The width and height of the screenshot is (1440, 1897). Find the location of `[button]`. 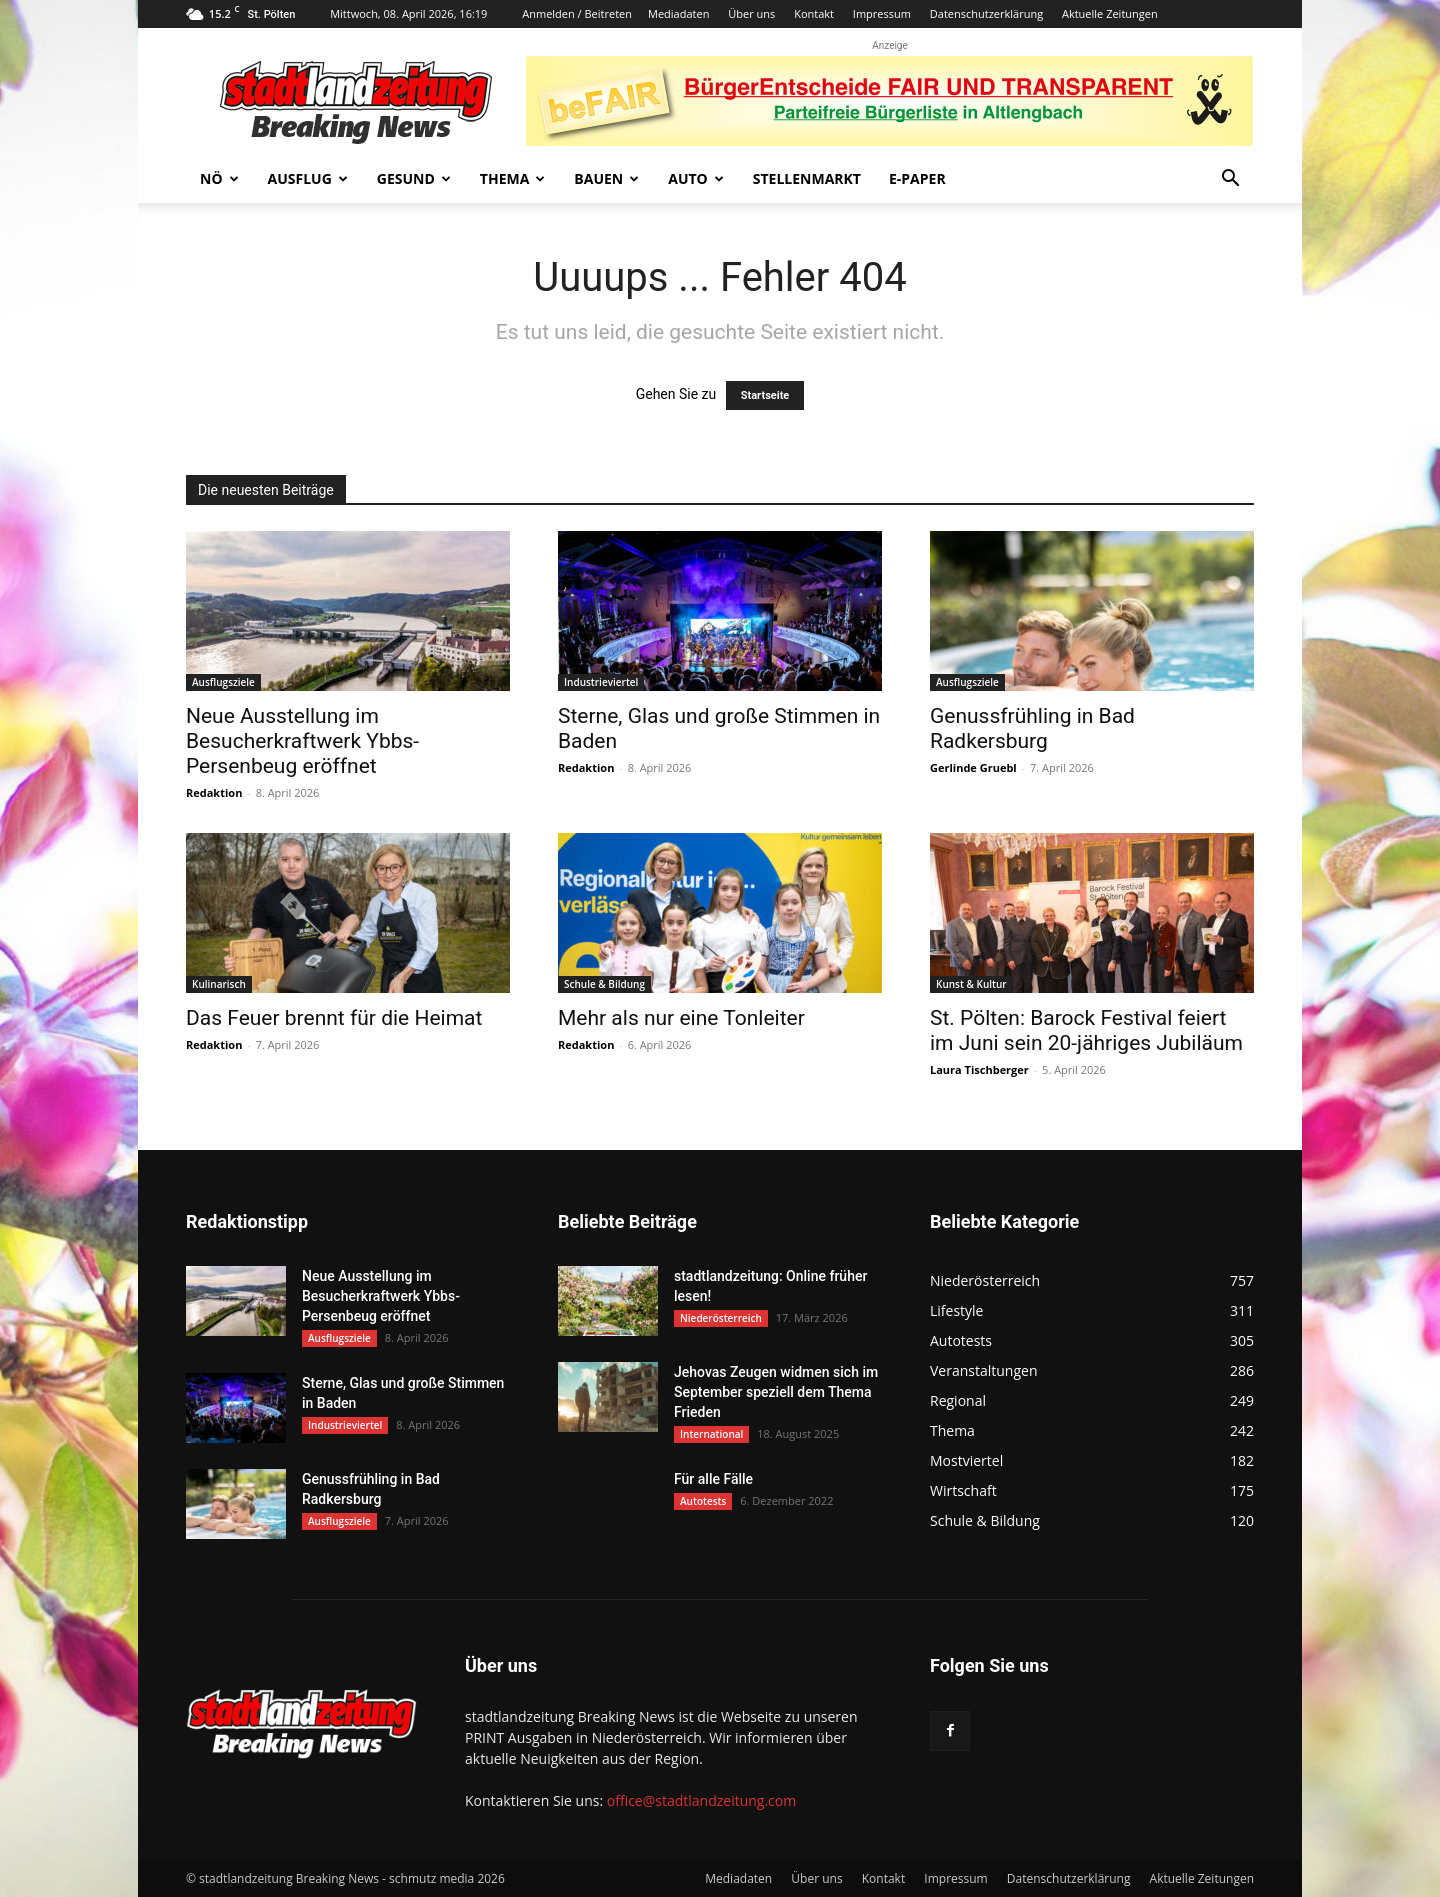

[button] is located at coordinates (1230, 180).